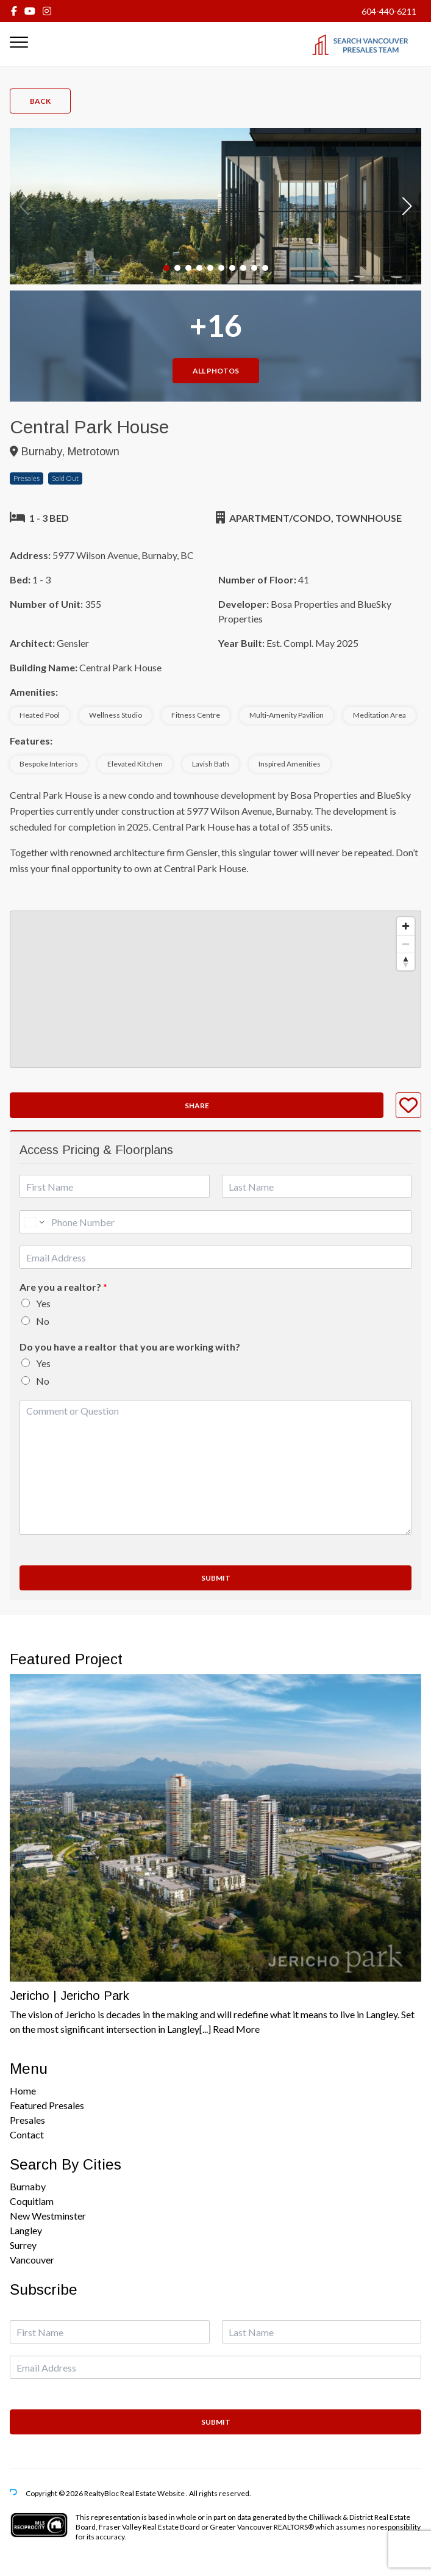  Describe the element at coordinates (215, 989) in the screenshot. I see `[region]` at that location.